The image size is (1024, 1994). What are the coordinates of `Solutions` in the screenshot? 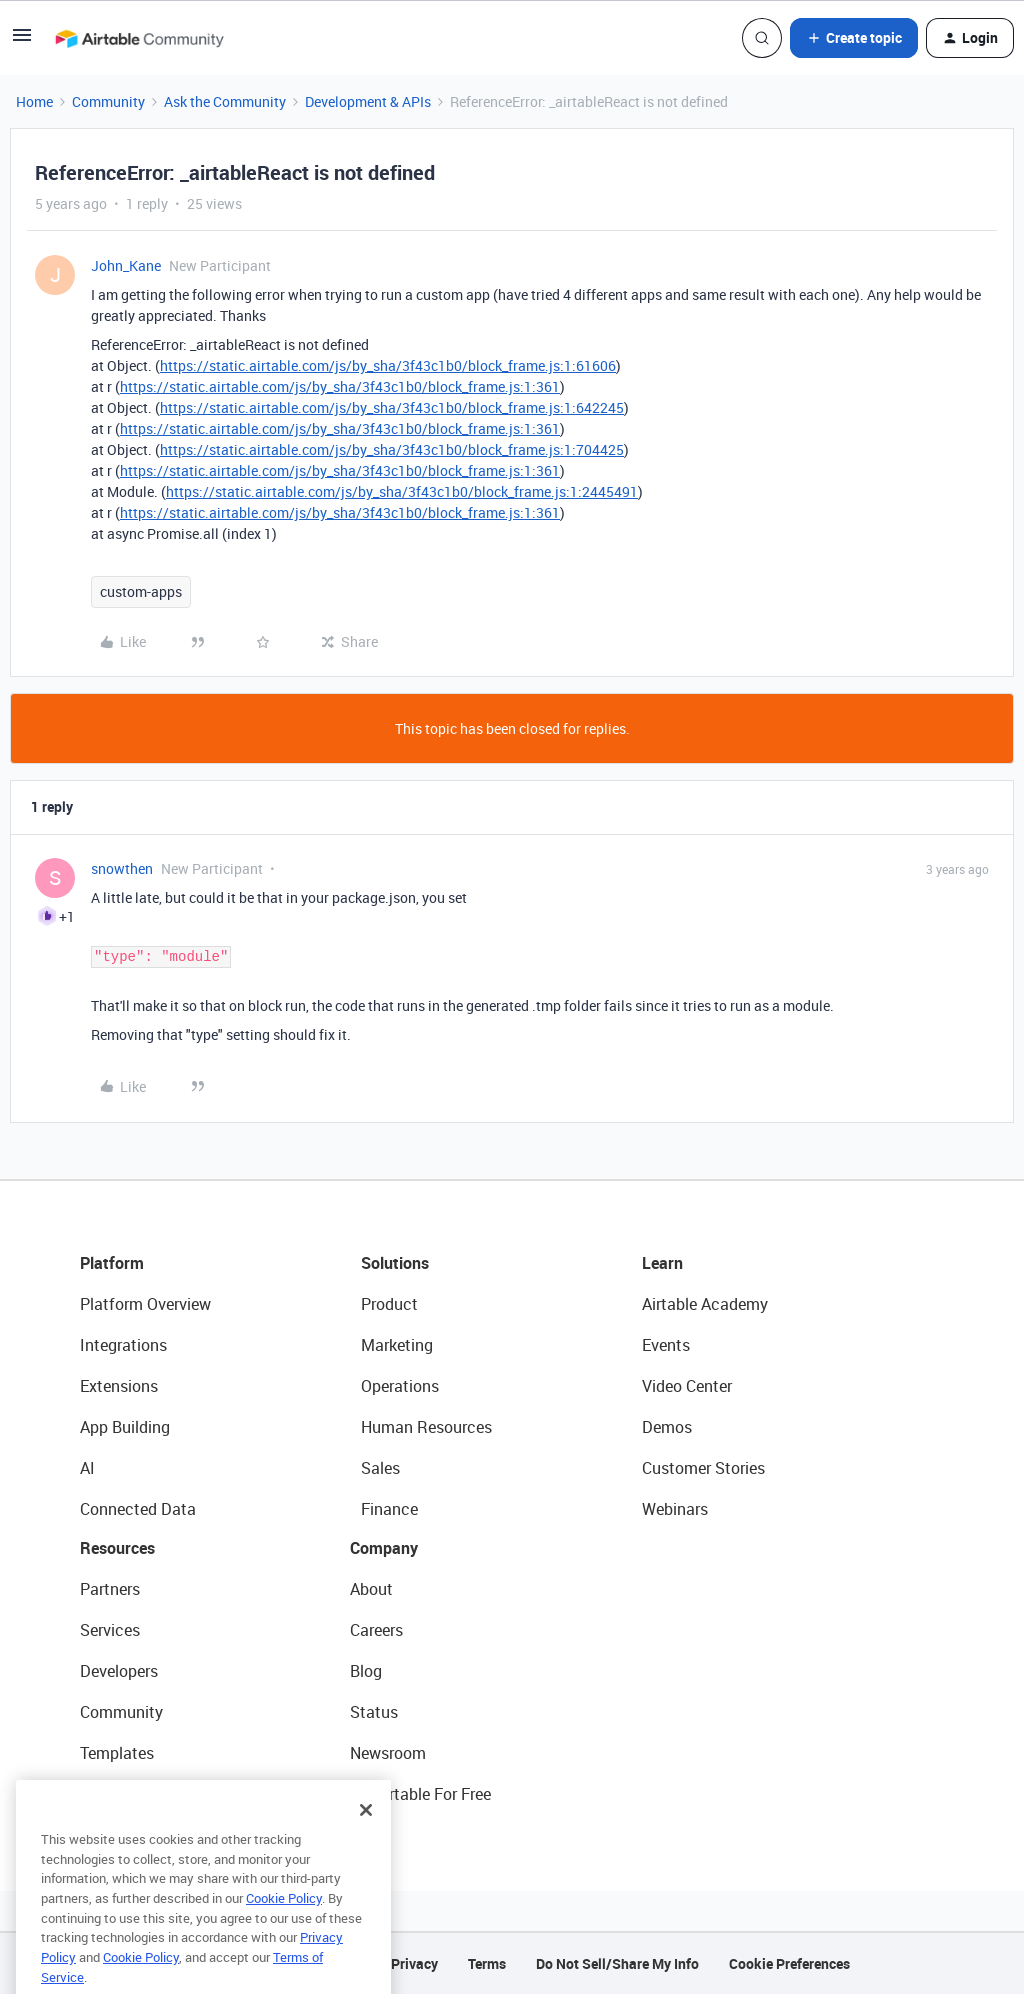 It's located at (395, 1263).